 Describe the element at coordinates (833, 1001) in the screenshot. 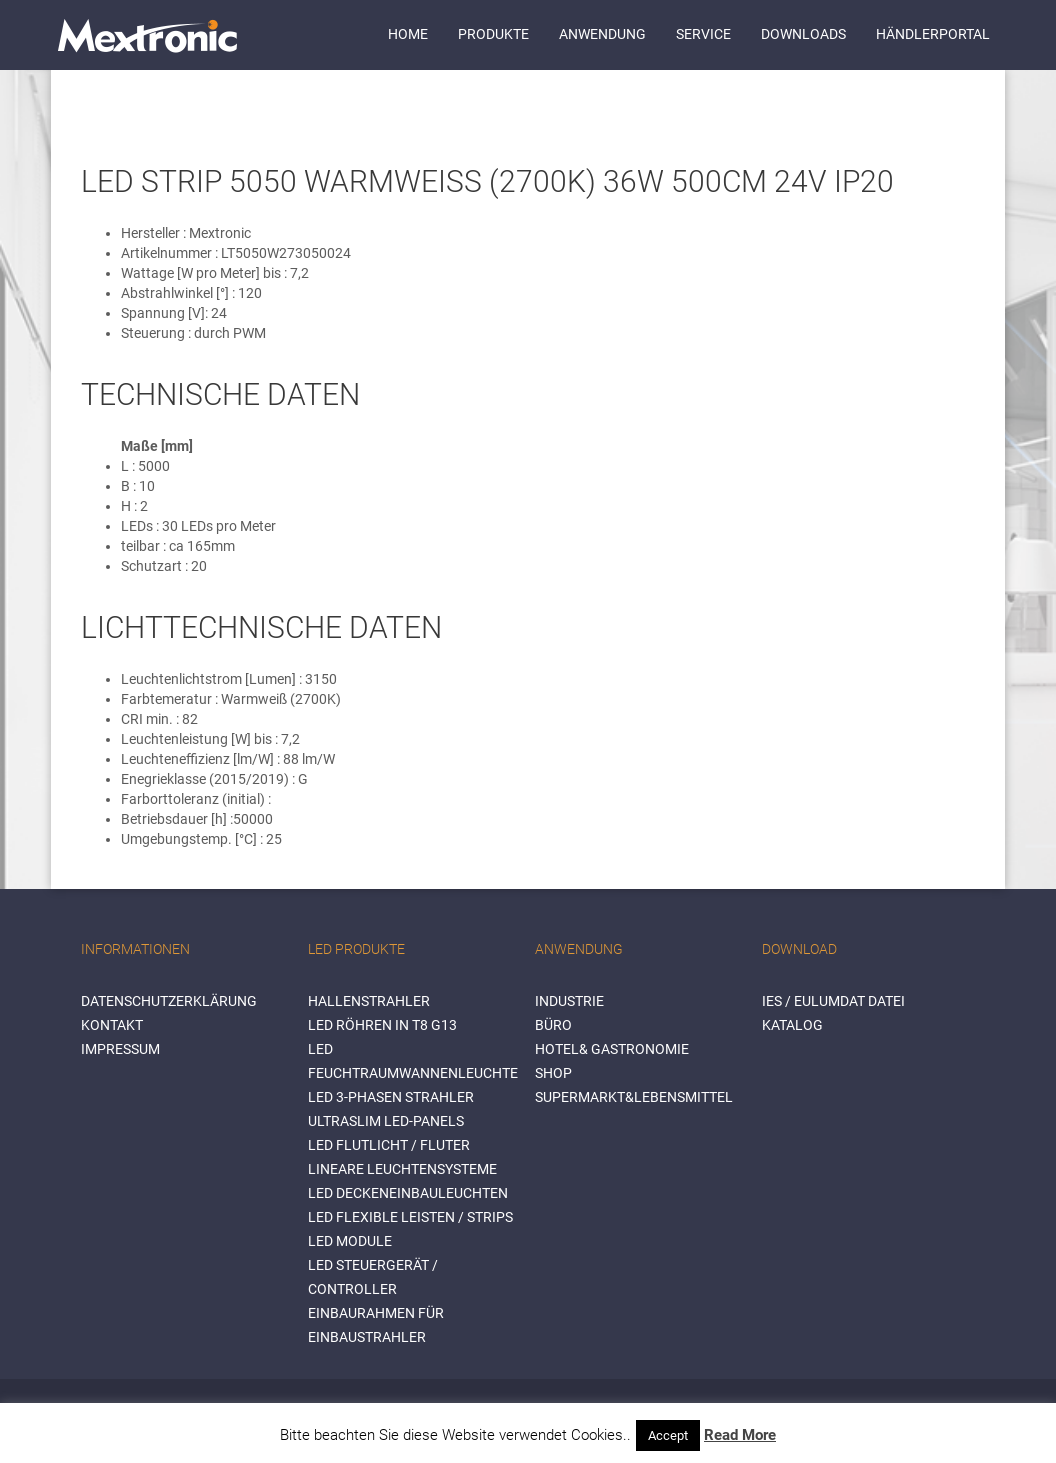

I see `IES / Eulumdat Datei` at that location.